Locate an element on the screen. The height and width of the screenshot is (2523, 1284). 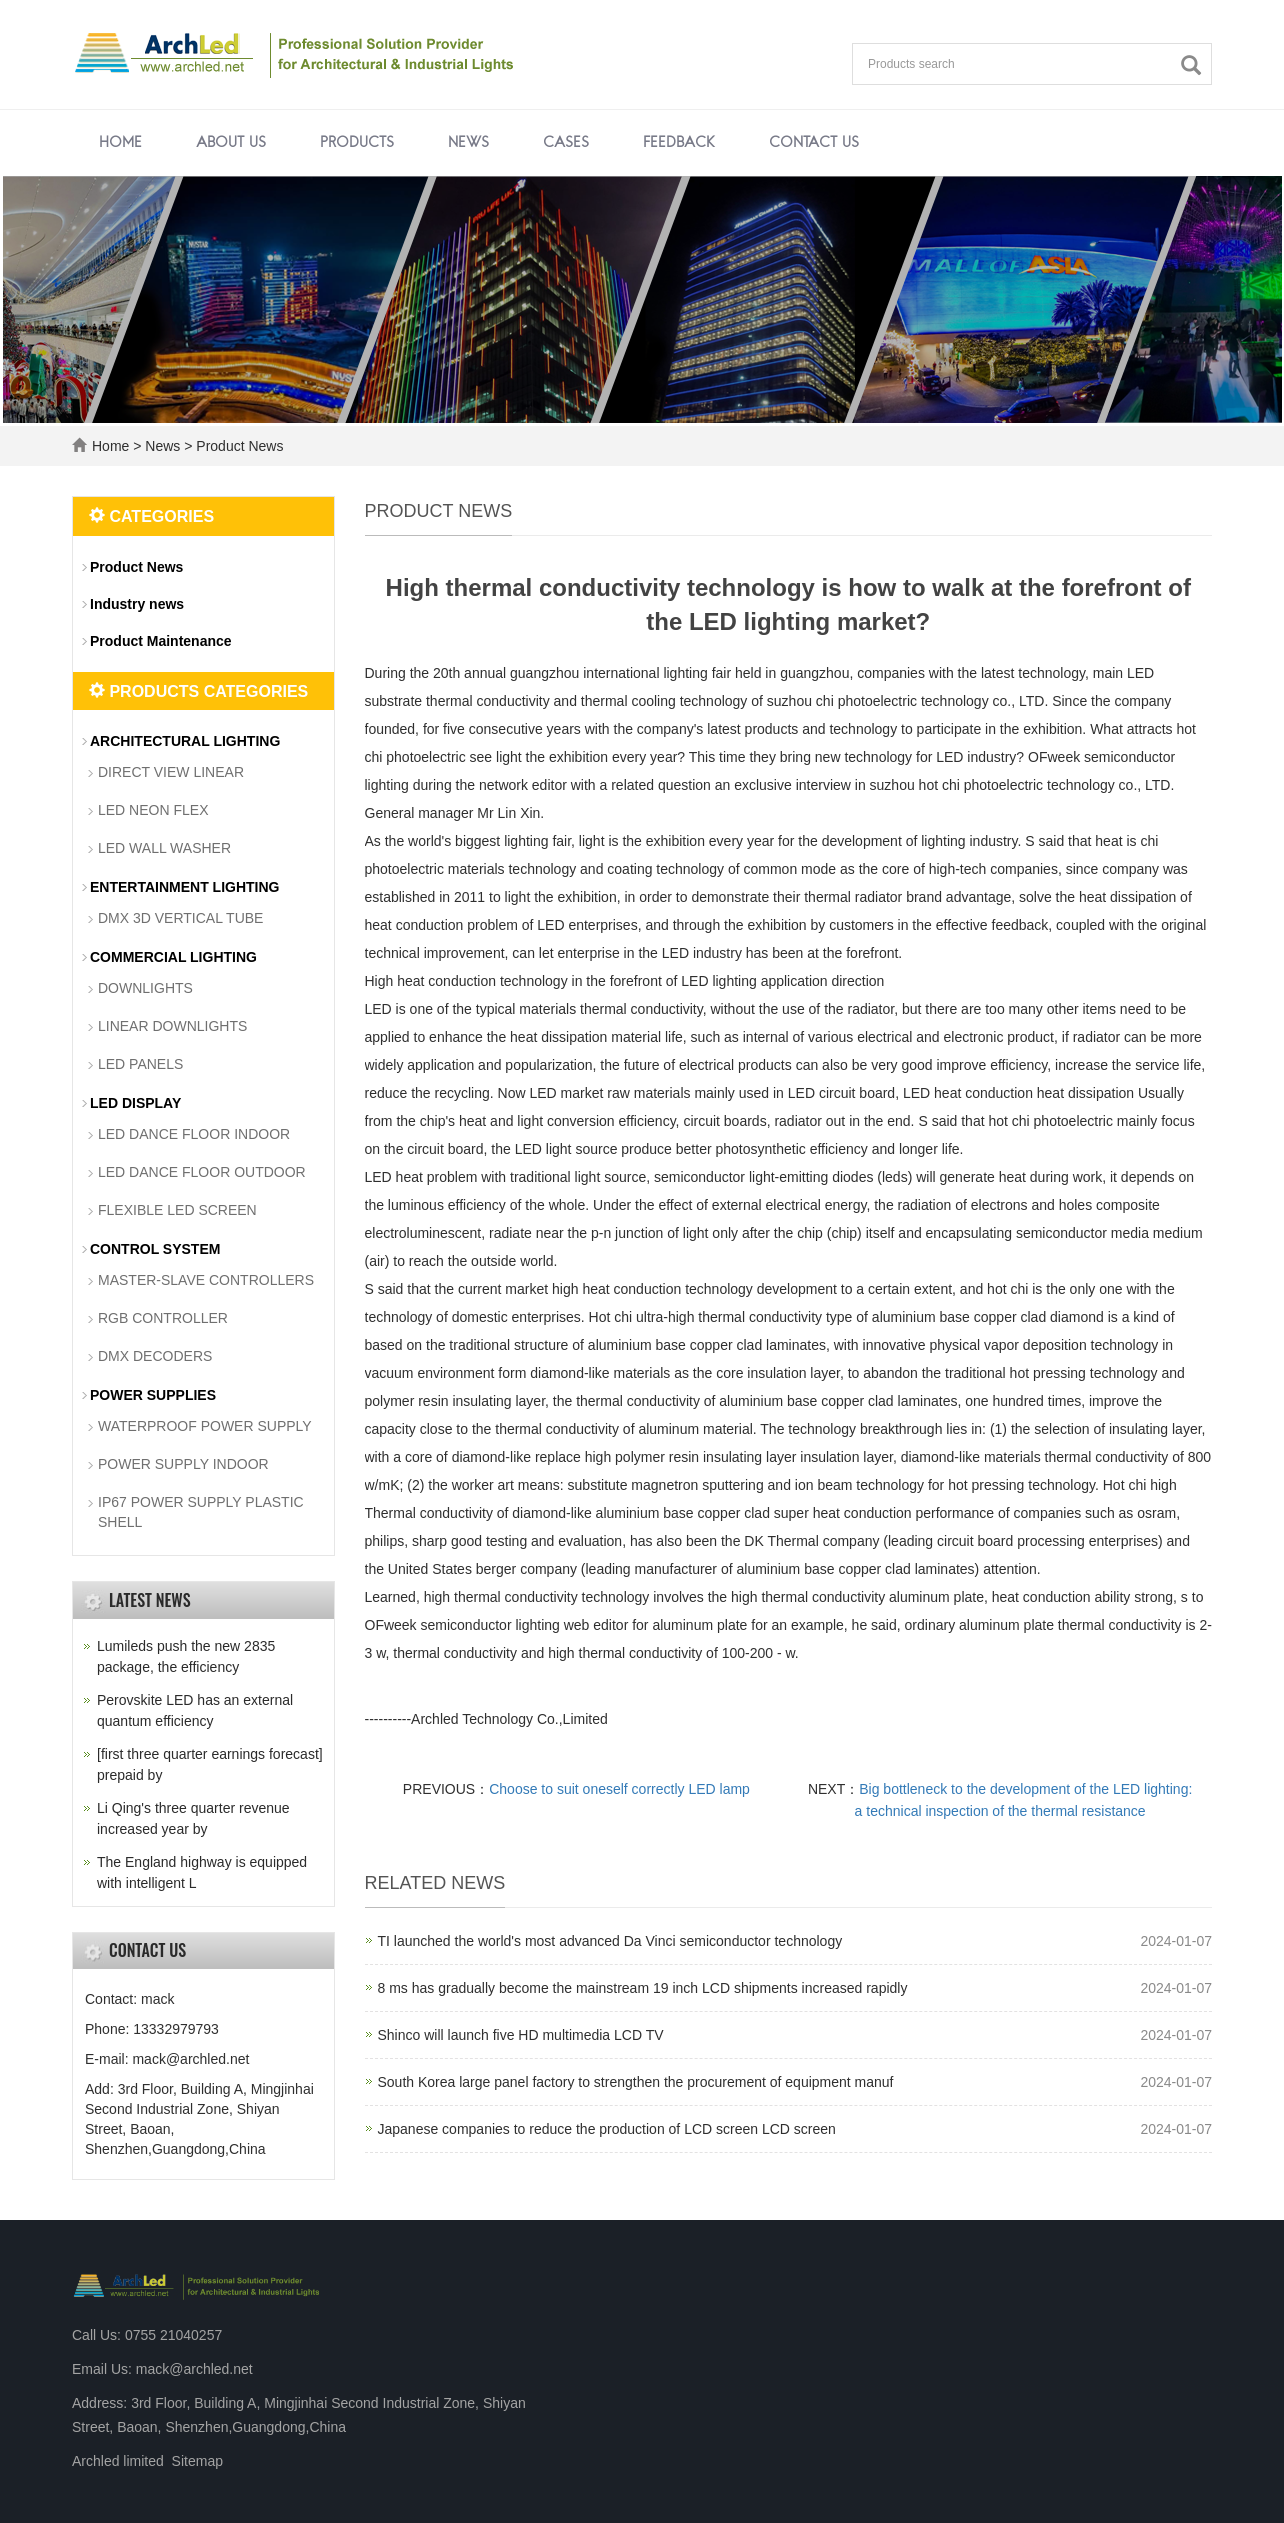
South Korea large panel factory to strengthen the procurement of equipment manuf is located at coordinates (636, 2082).